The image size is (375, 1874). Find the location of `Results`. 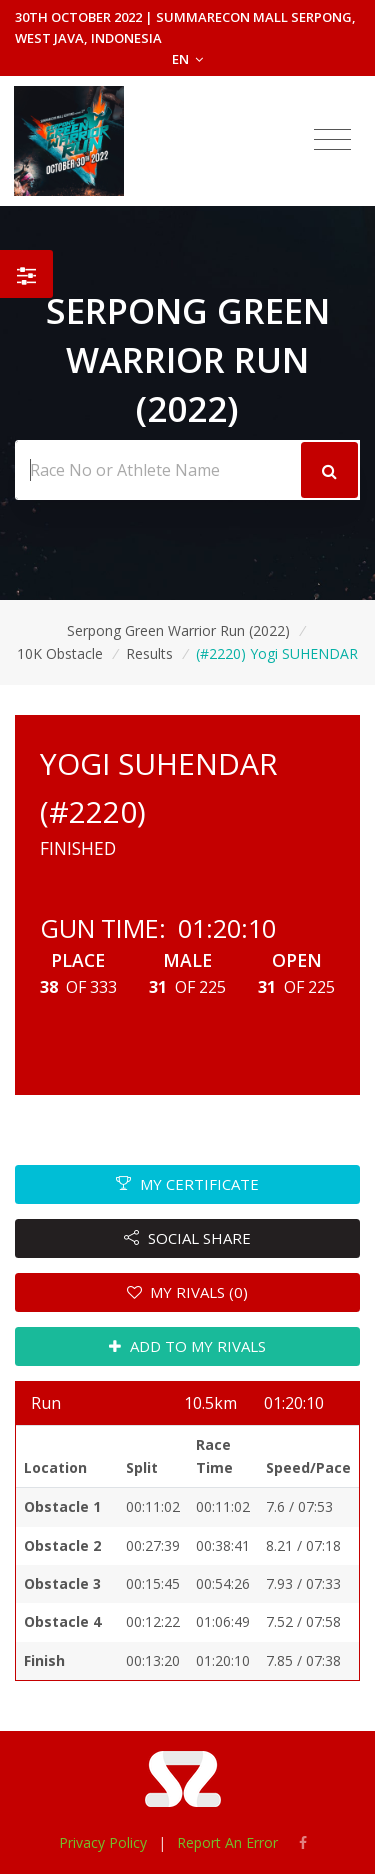

Results is located at coordinates (149, 653).